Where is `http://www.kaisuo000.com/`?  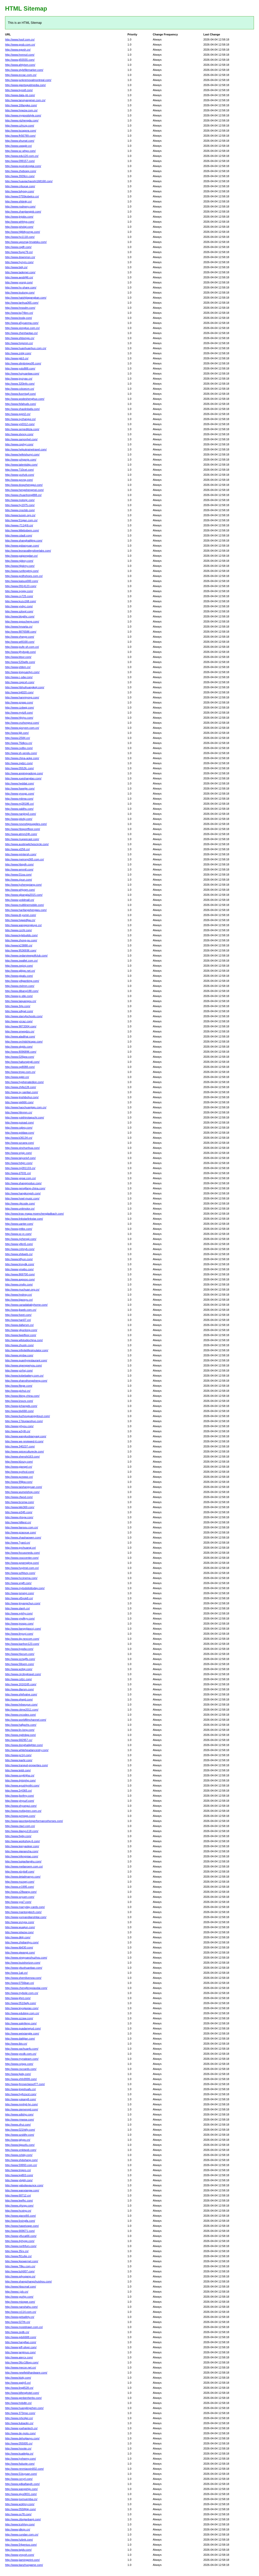
http://www.kaisuo000.com/ is located at coordinates (21, 581).